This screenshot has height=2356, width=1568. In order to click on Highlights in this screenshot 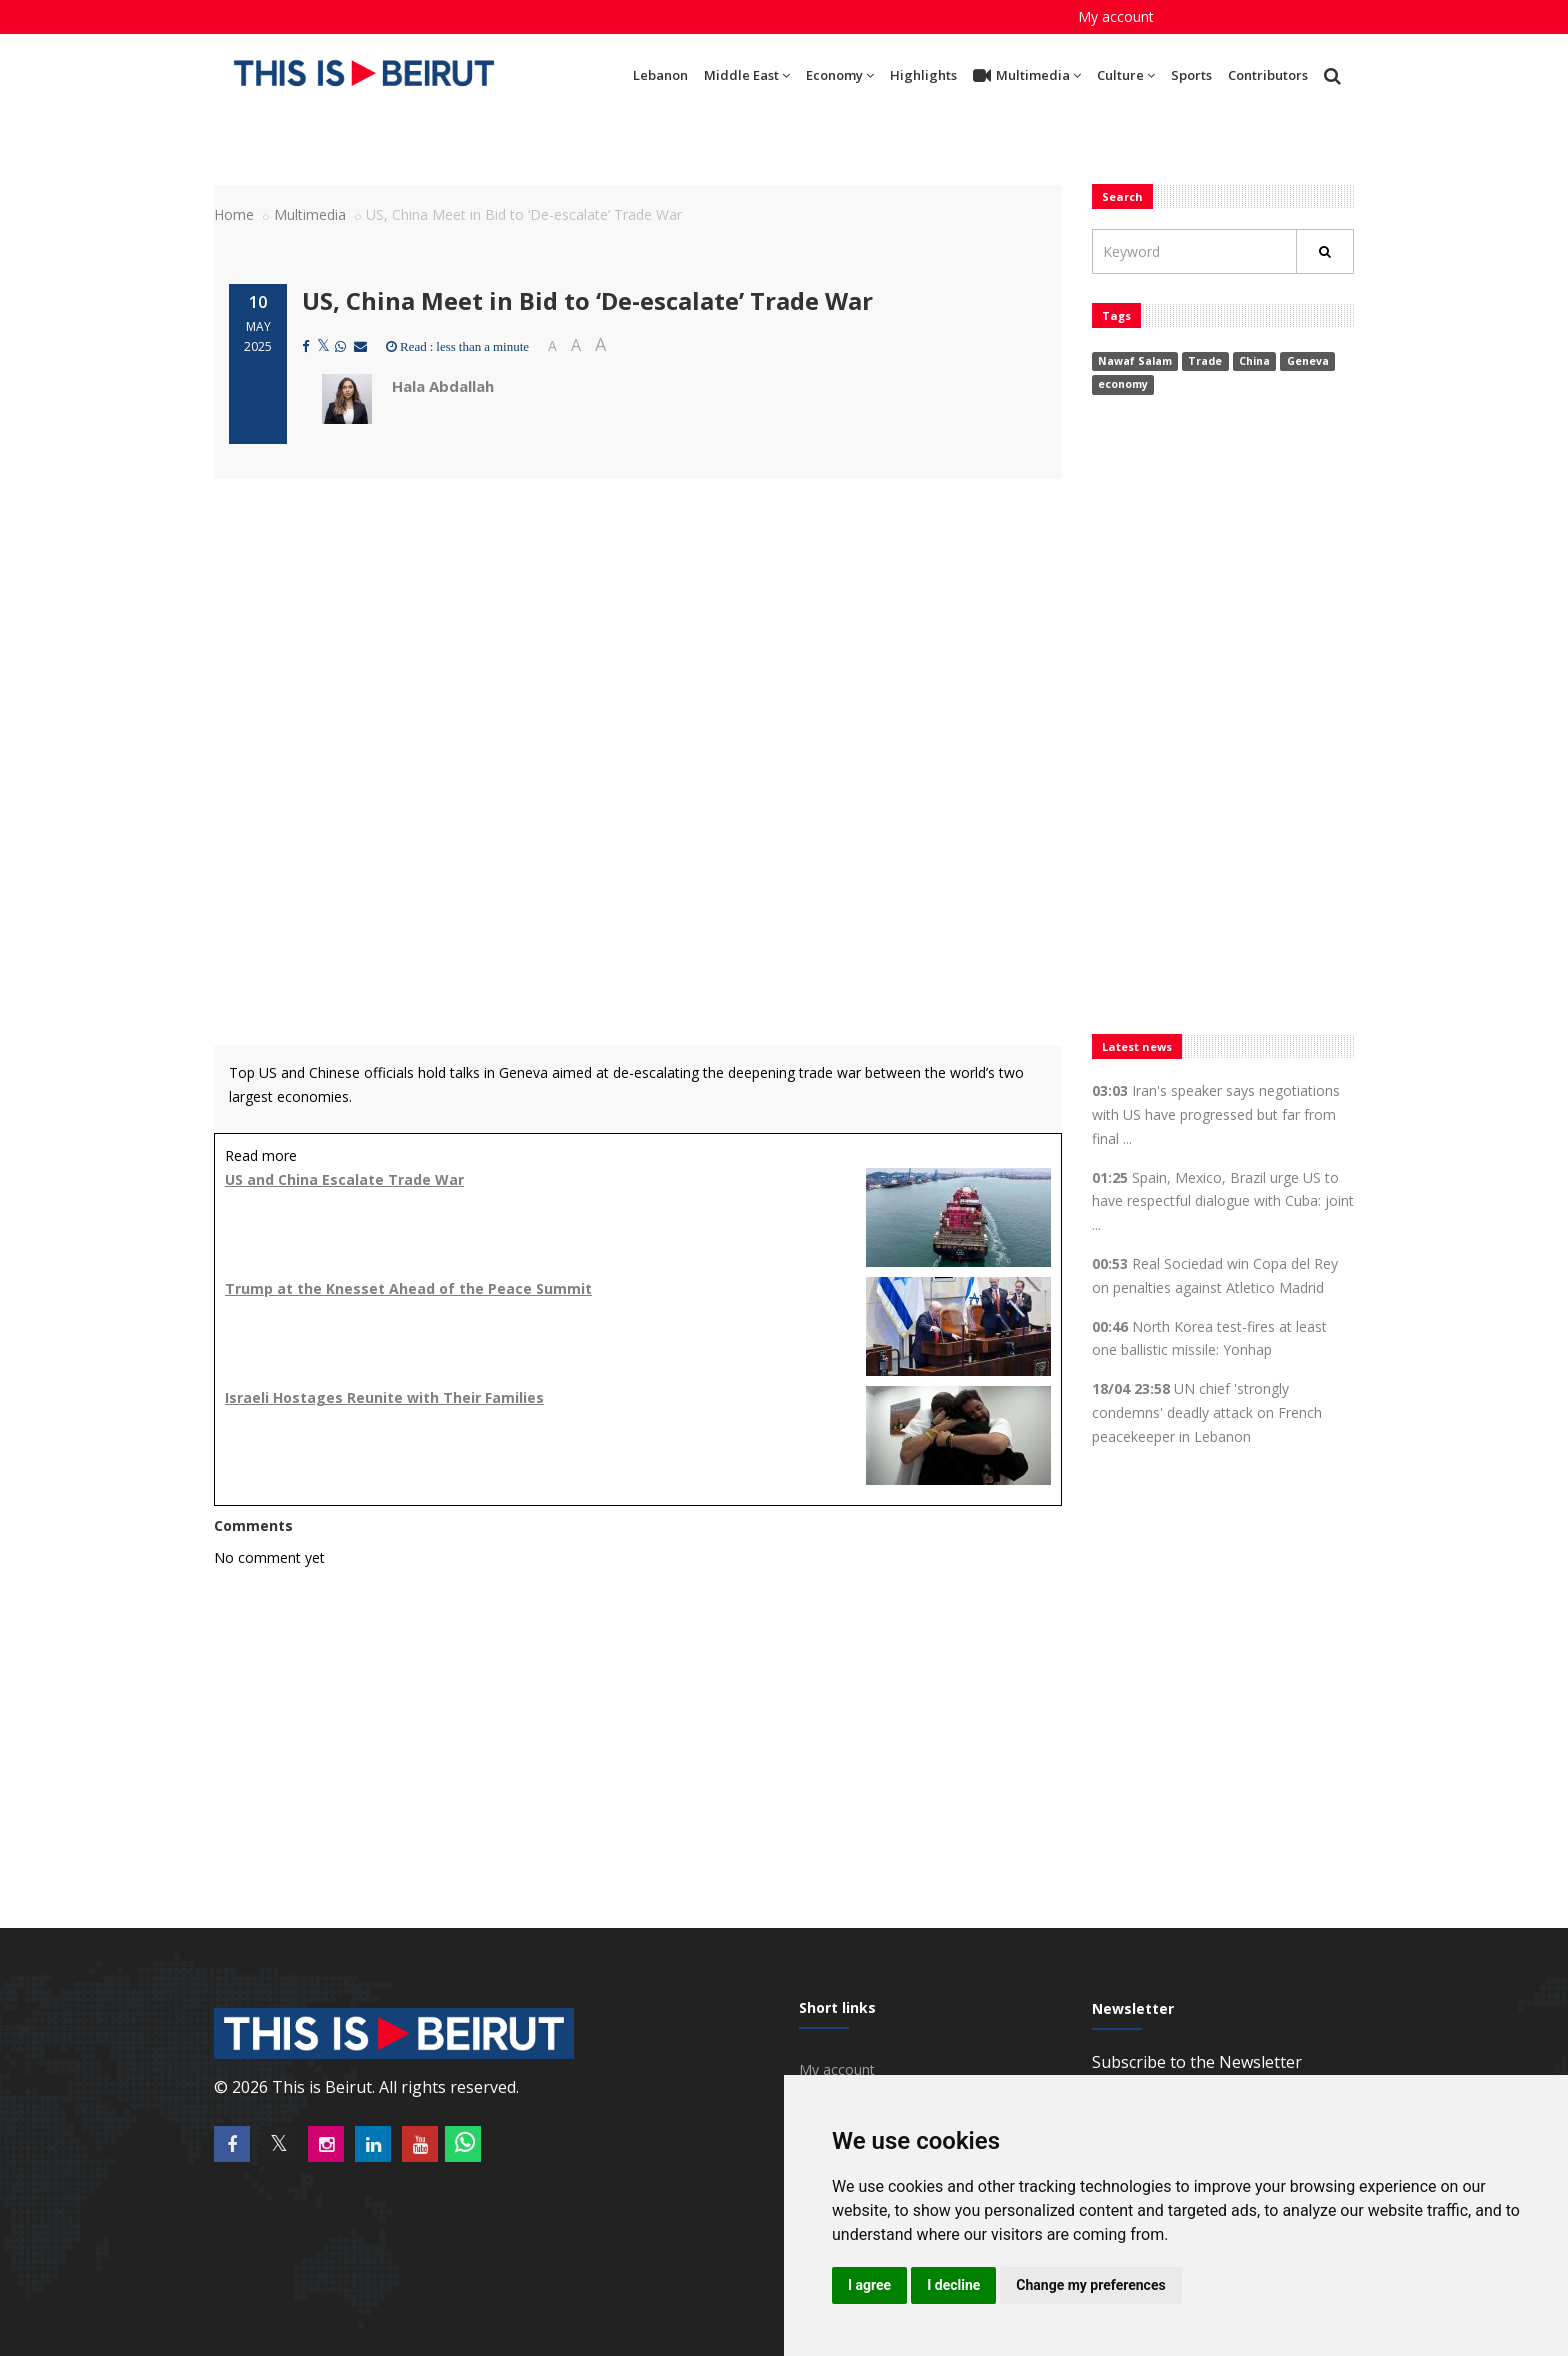, I will do `click(923, 75)`.